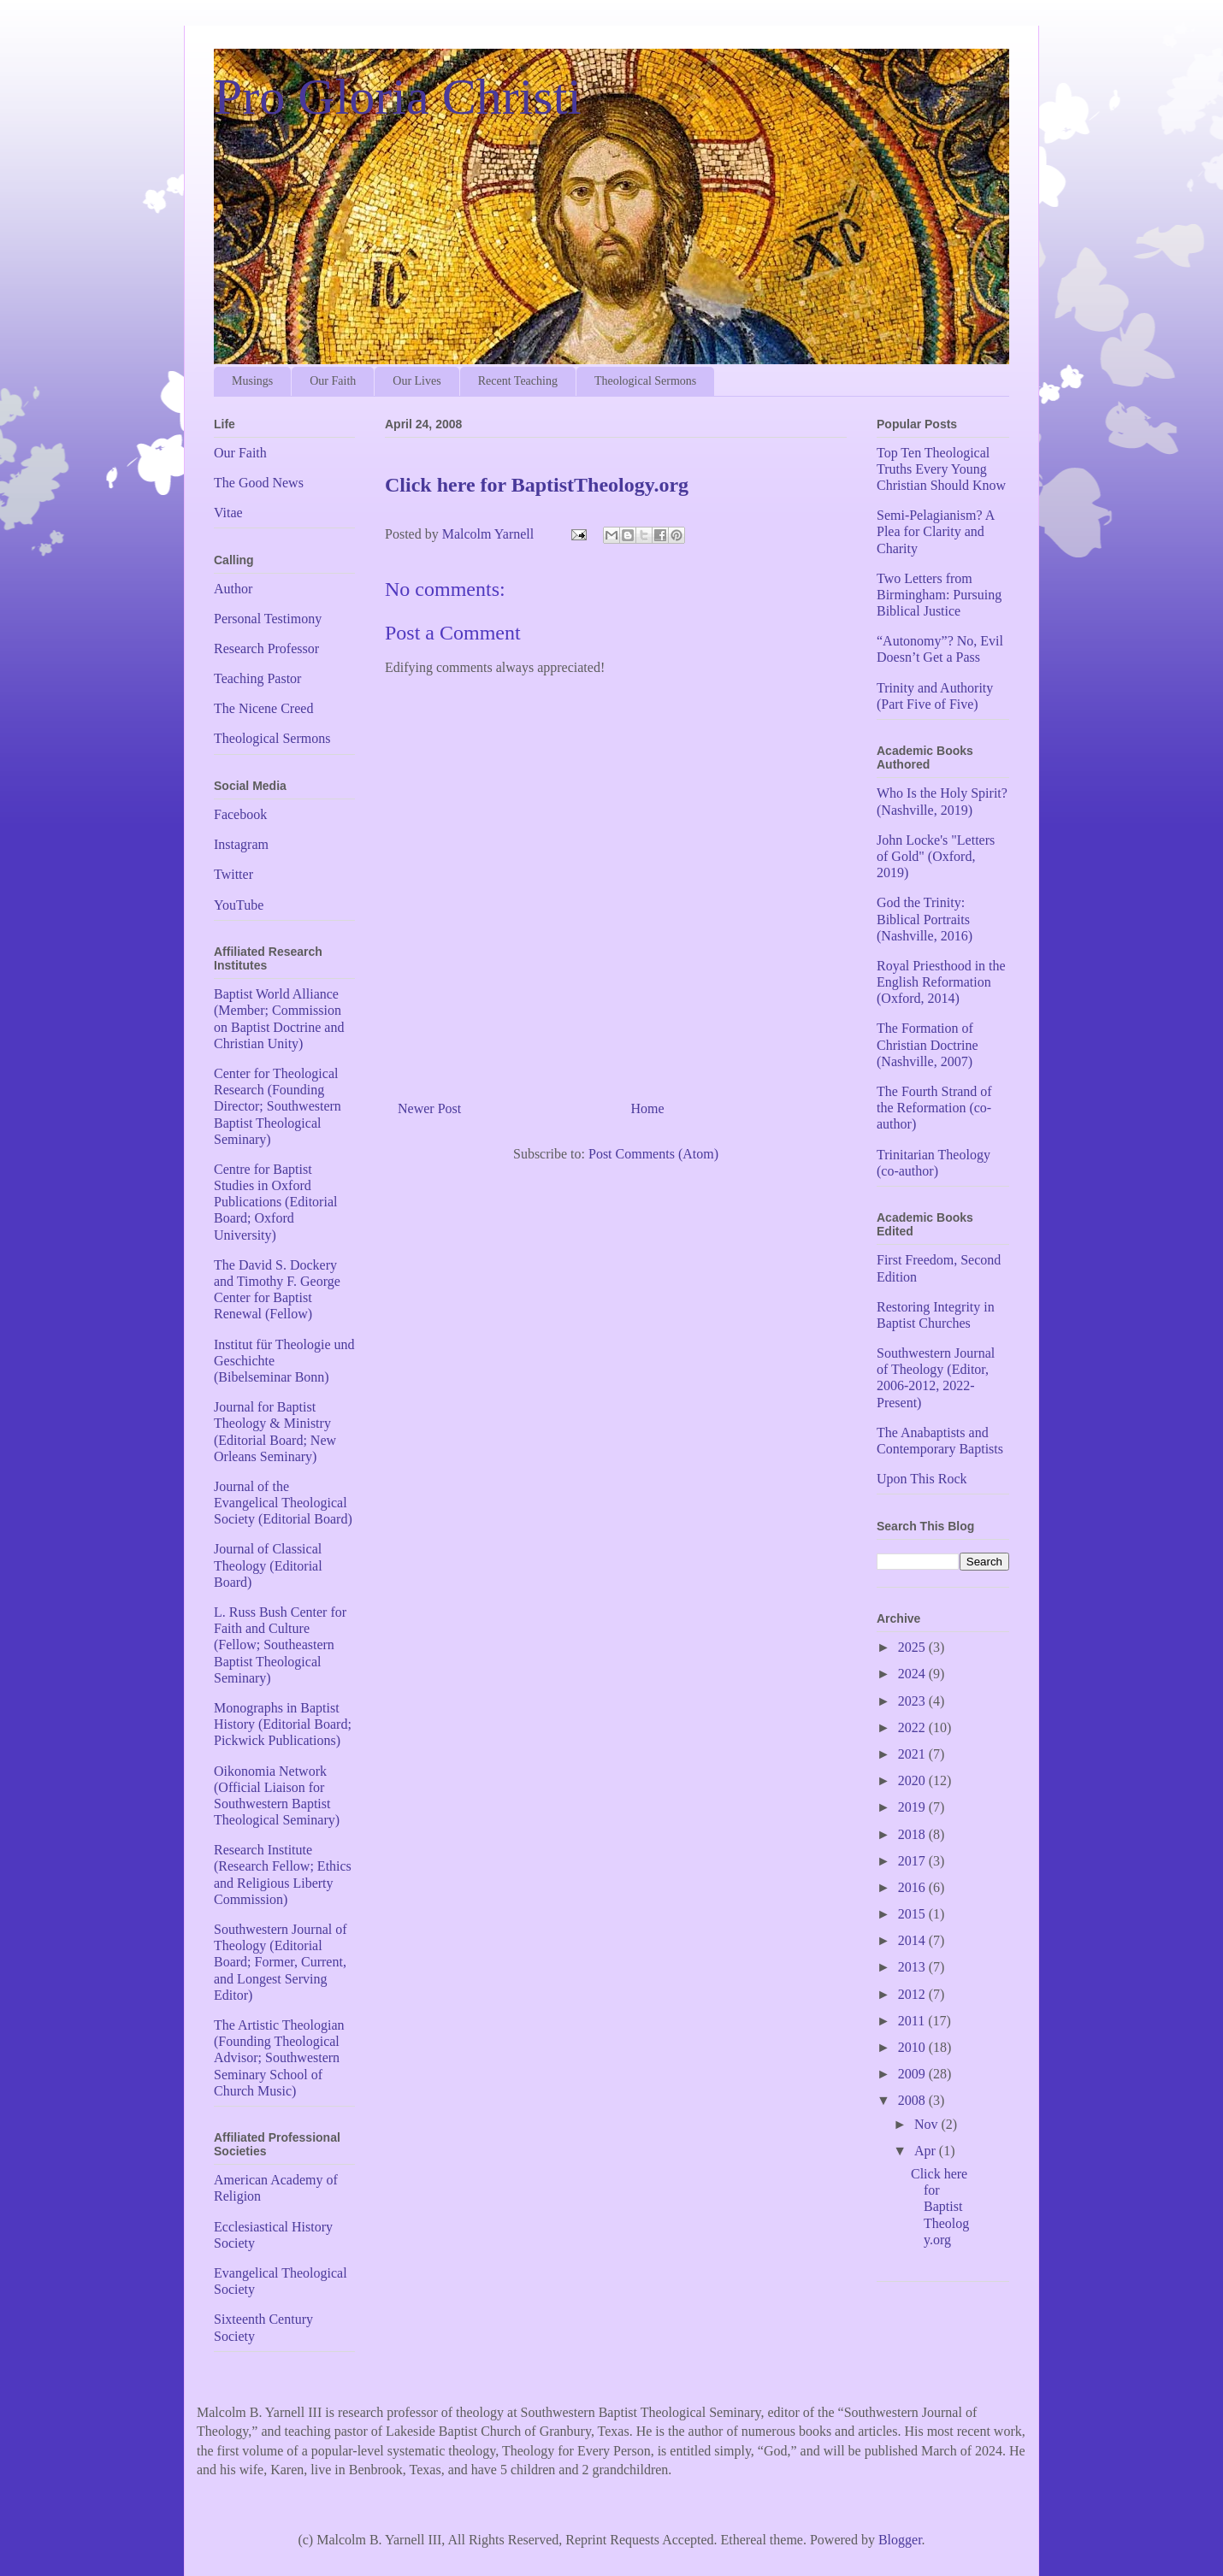 This screenshot has width=1223, height=2576. I want to click on Post Comments (Atom), so click(653, 1154).